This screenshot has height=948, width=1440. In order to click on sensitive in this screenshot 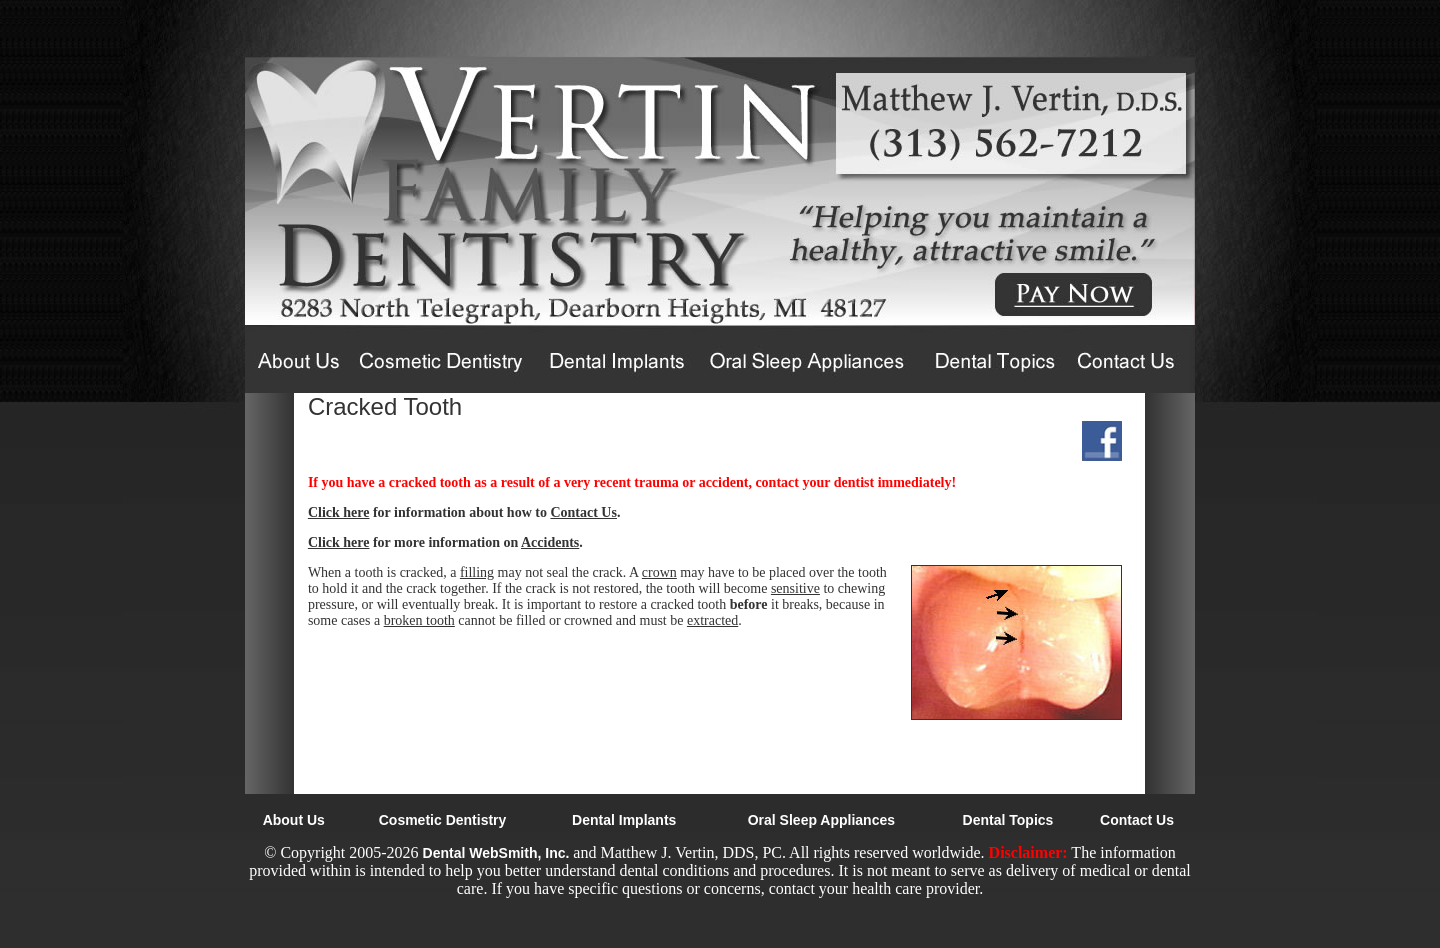, I will do `click(795, 588)`.